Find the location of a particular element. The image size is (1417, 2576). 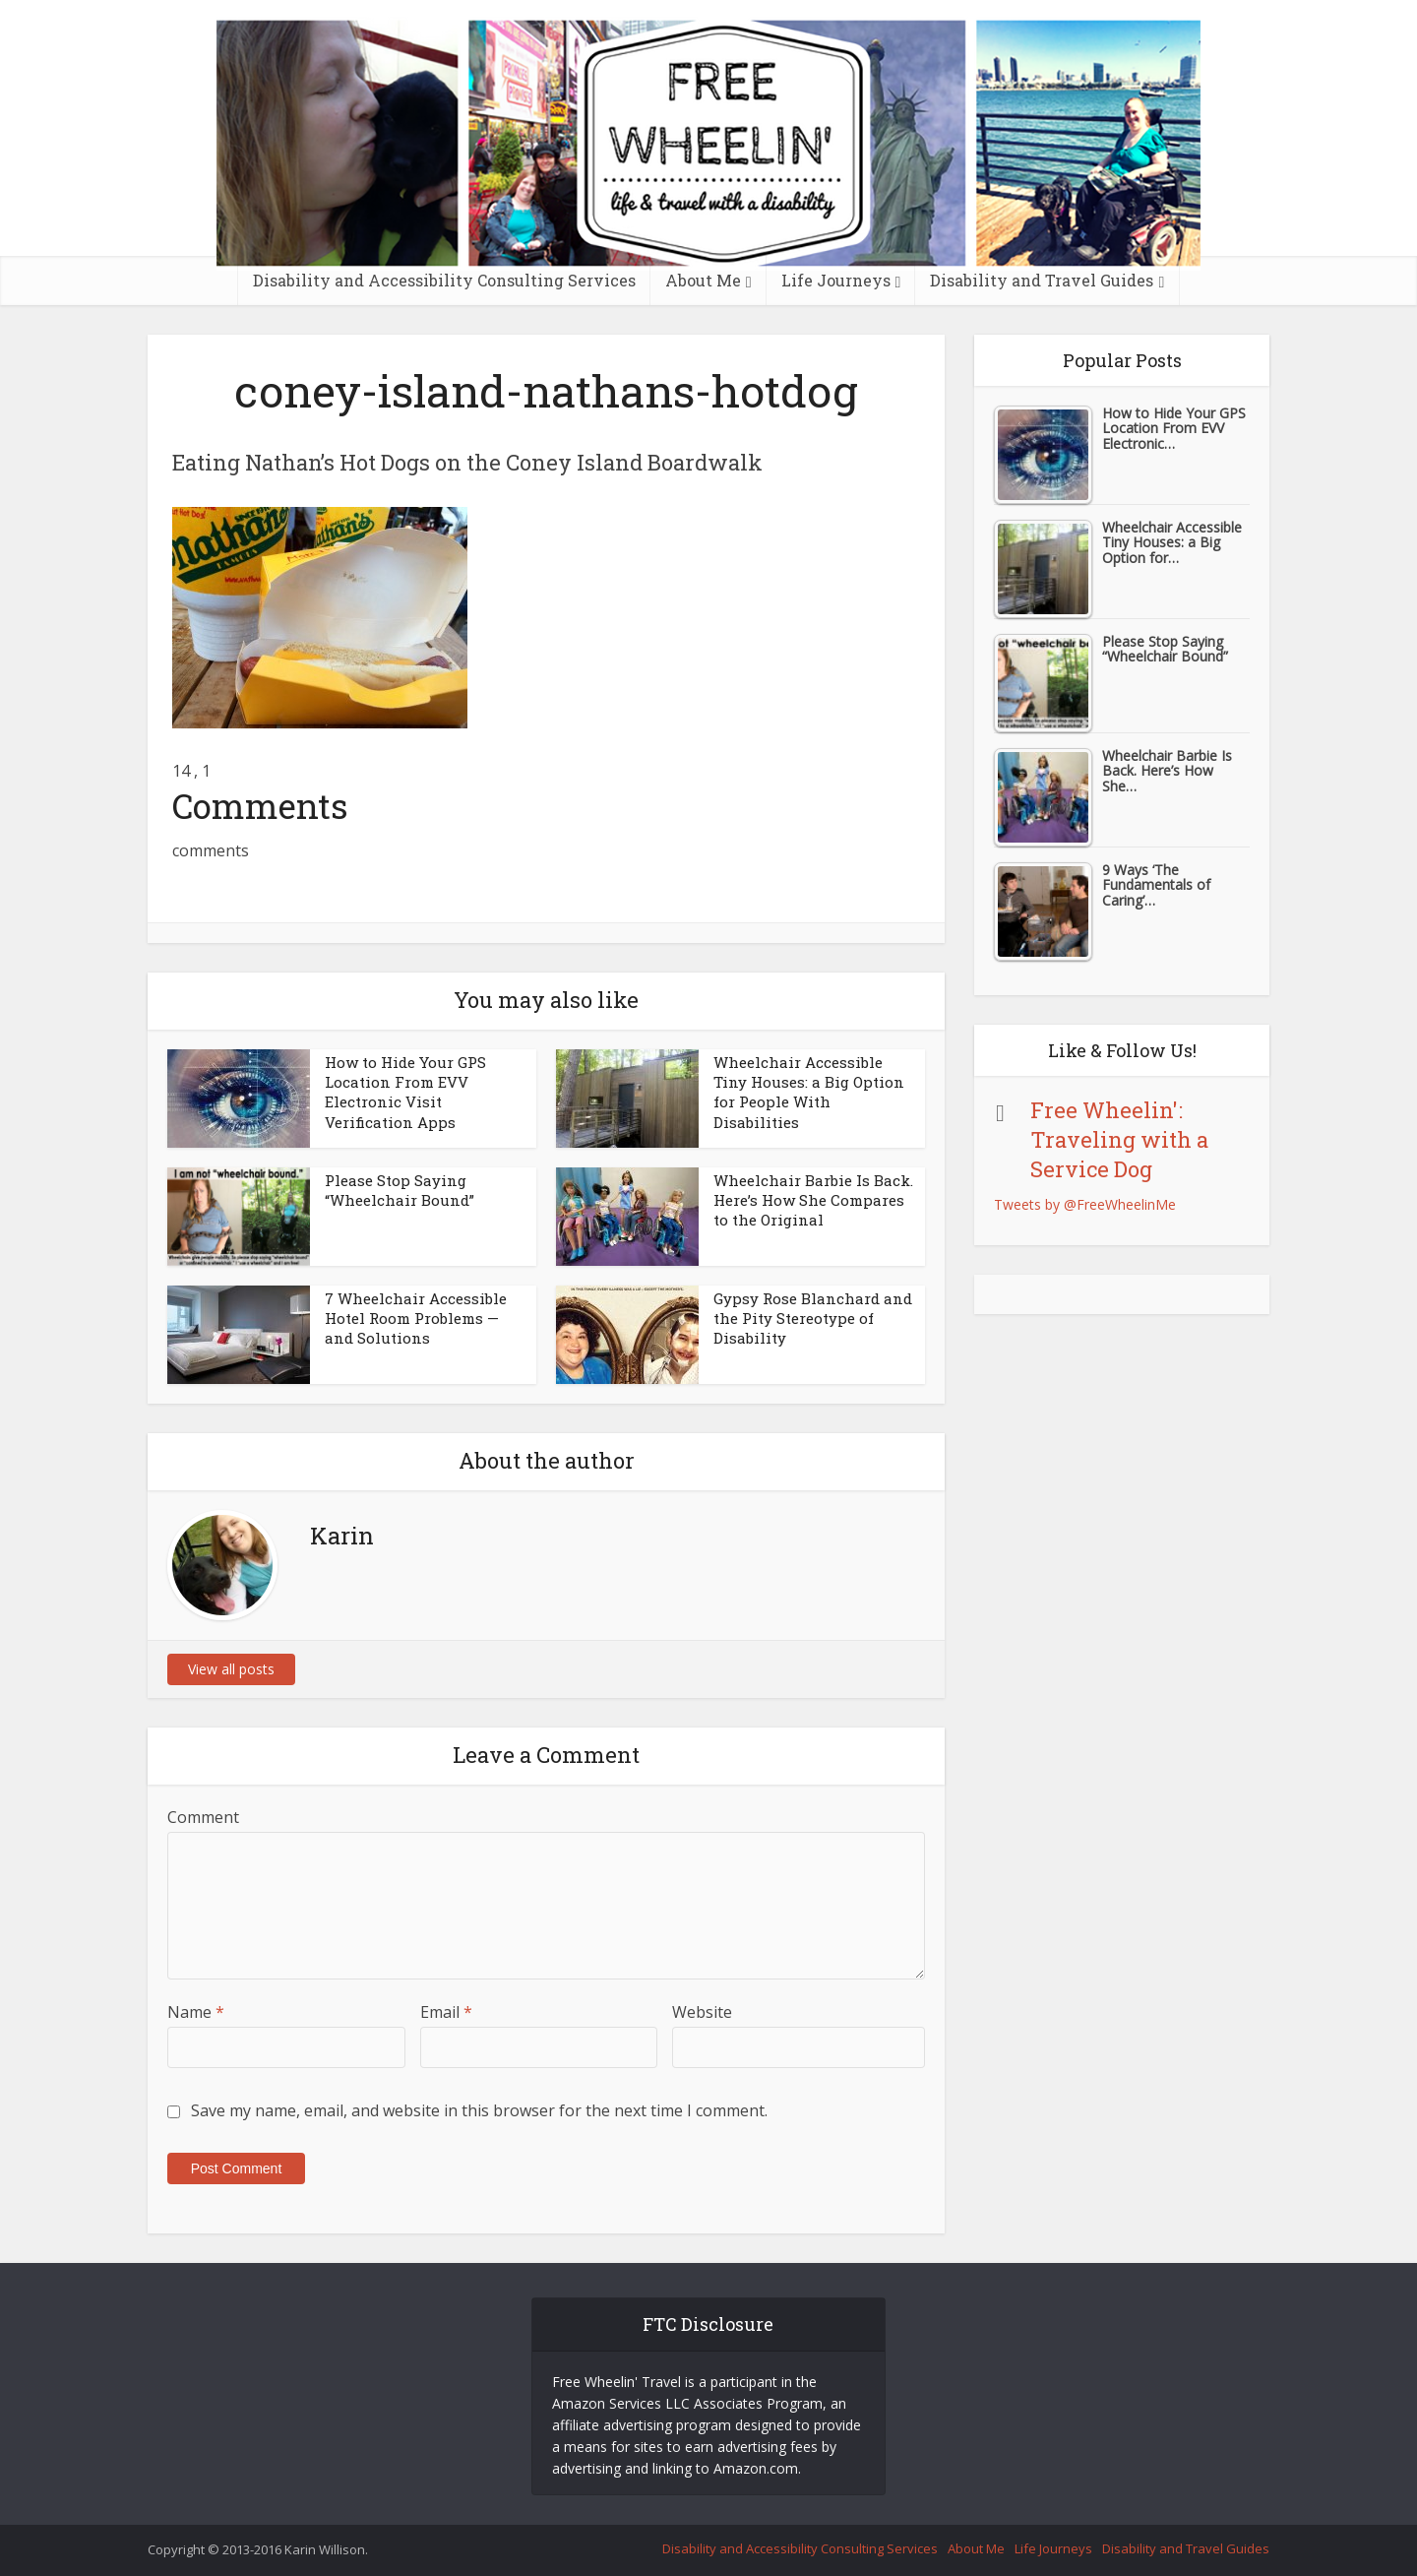

Disability and Accessibility Consulting Services is located at coordinates (444, 280).